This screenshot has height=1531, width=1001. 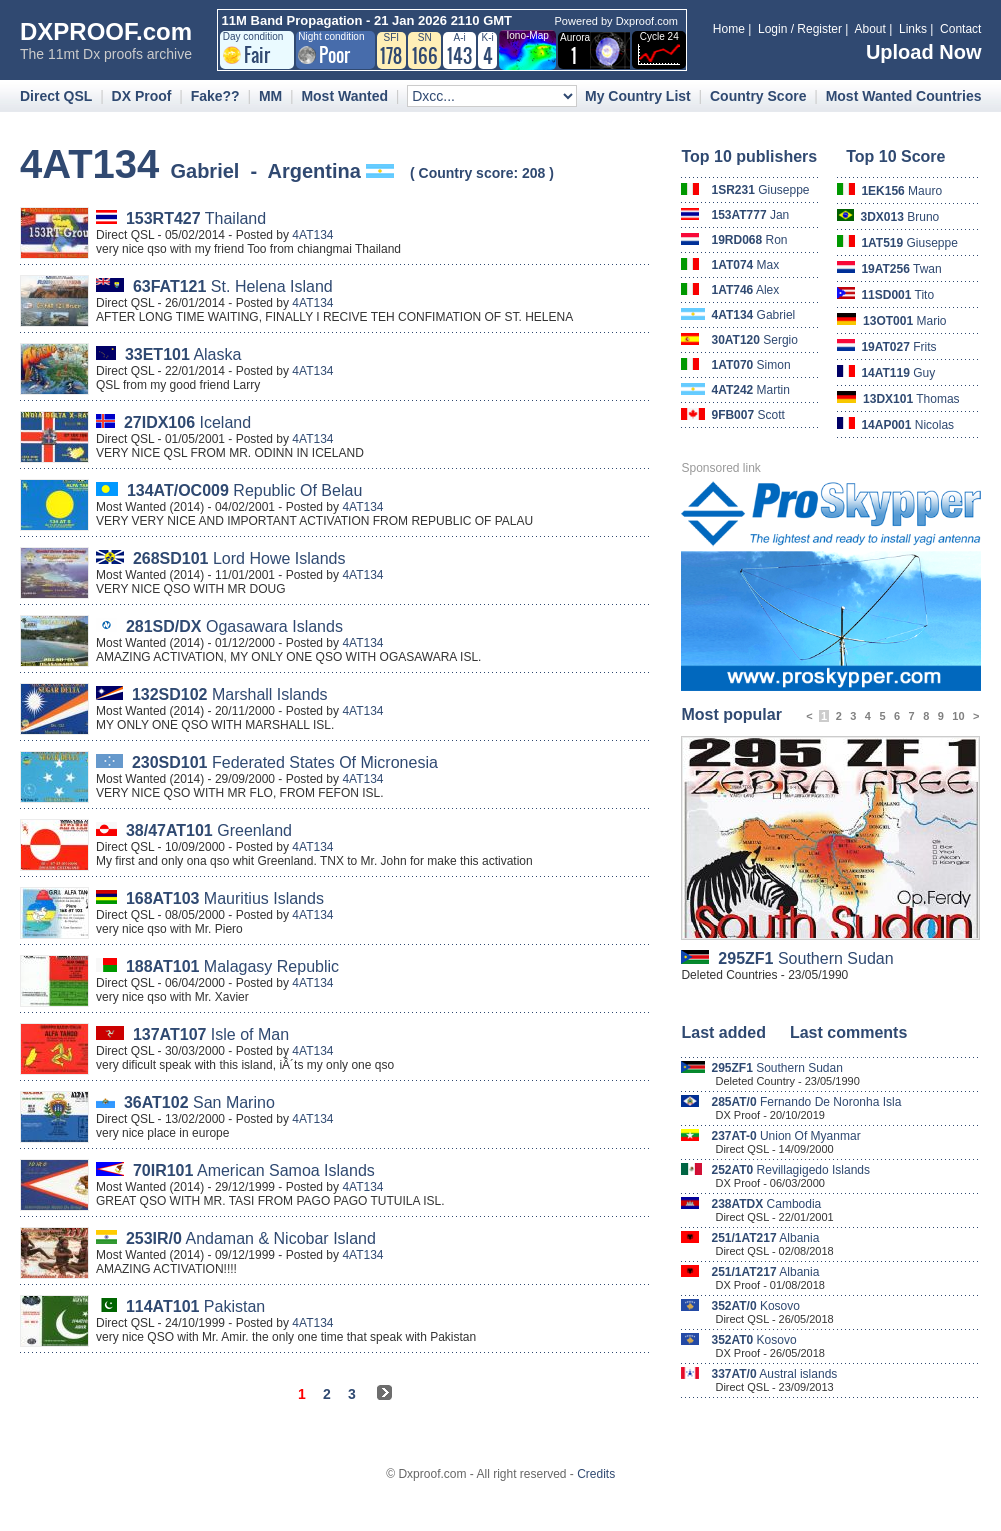 I want to click on Revillagigedo Islands, so click(x=790, y=1170).